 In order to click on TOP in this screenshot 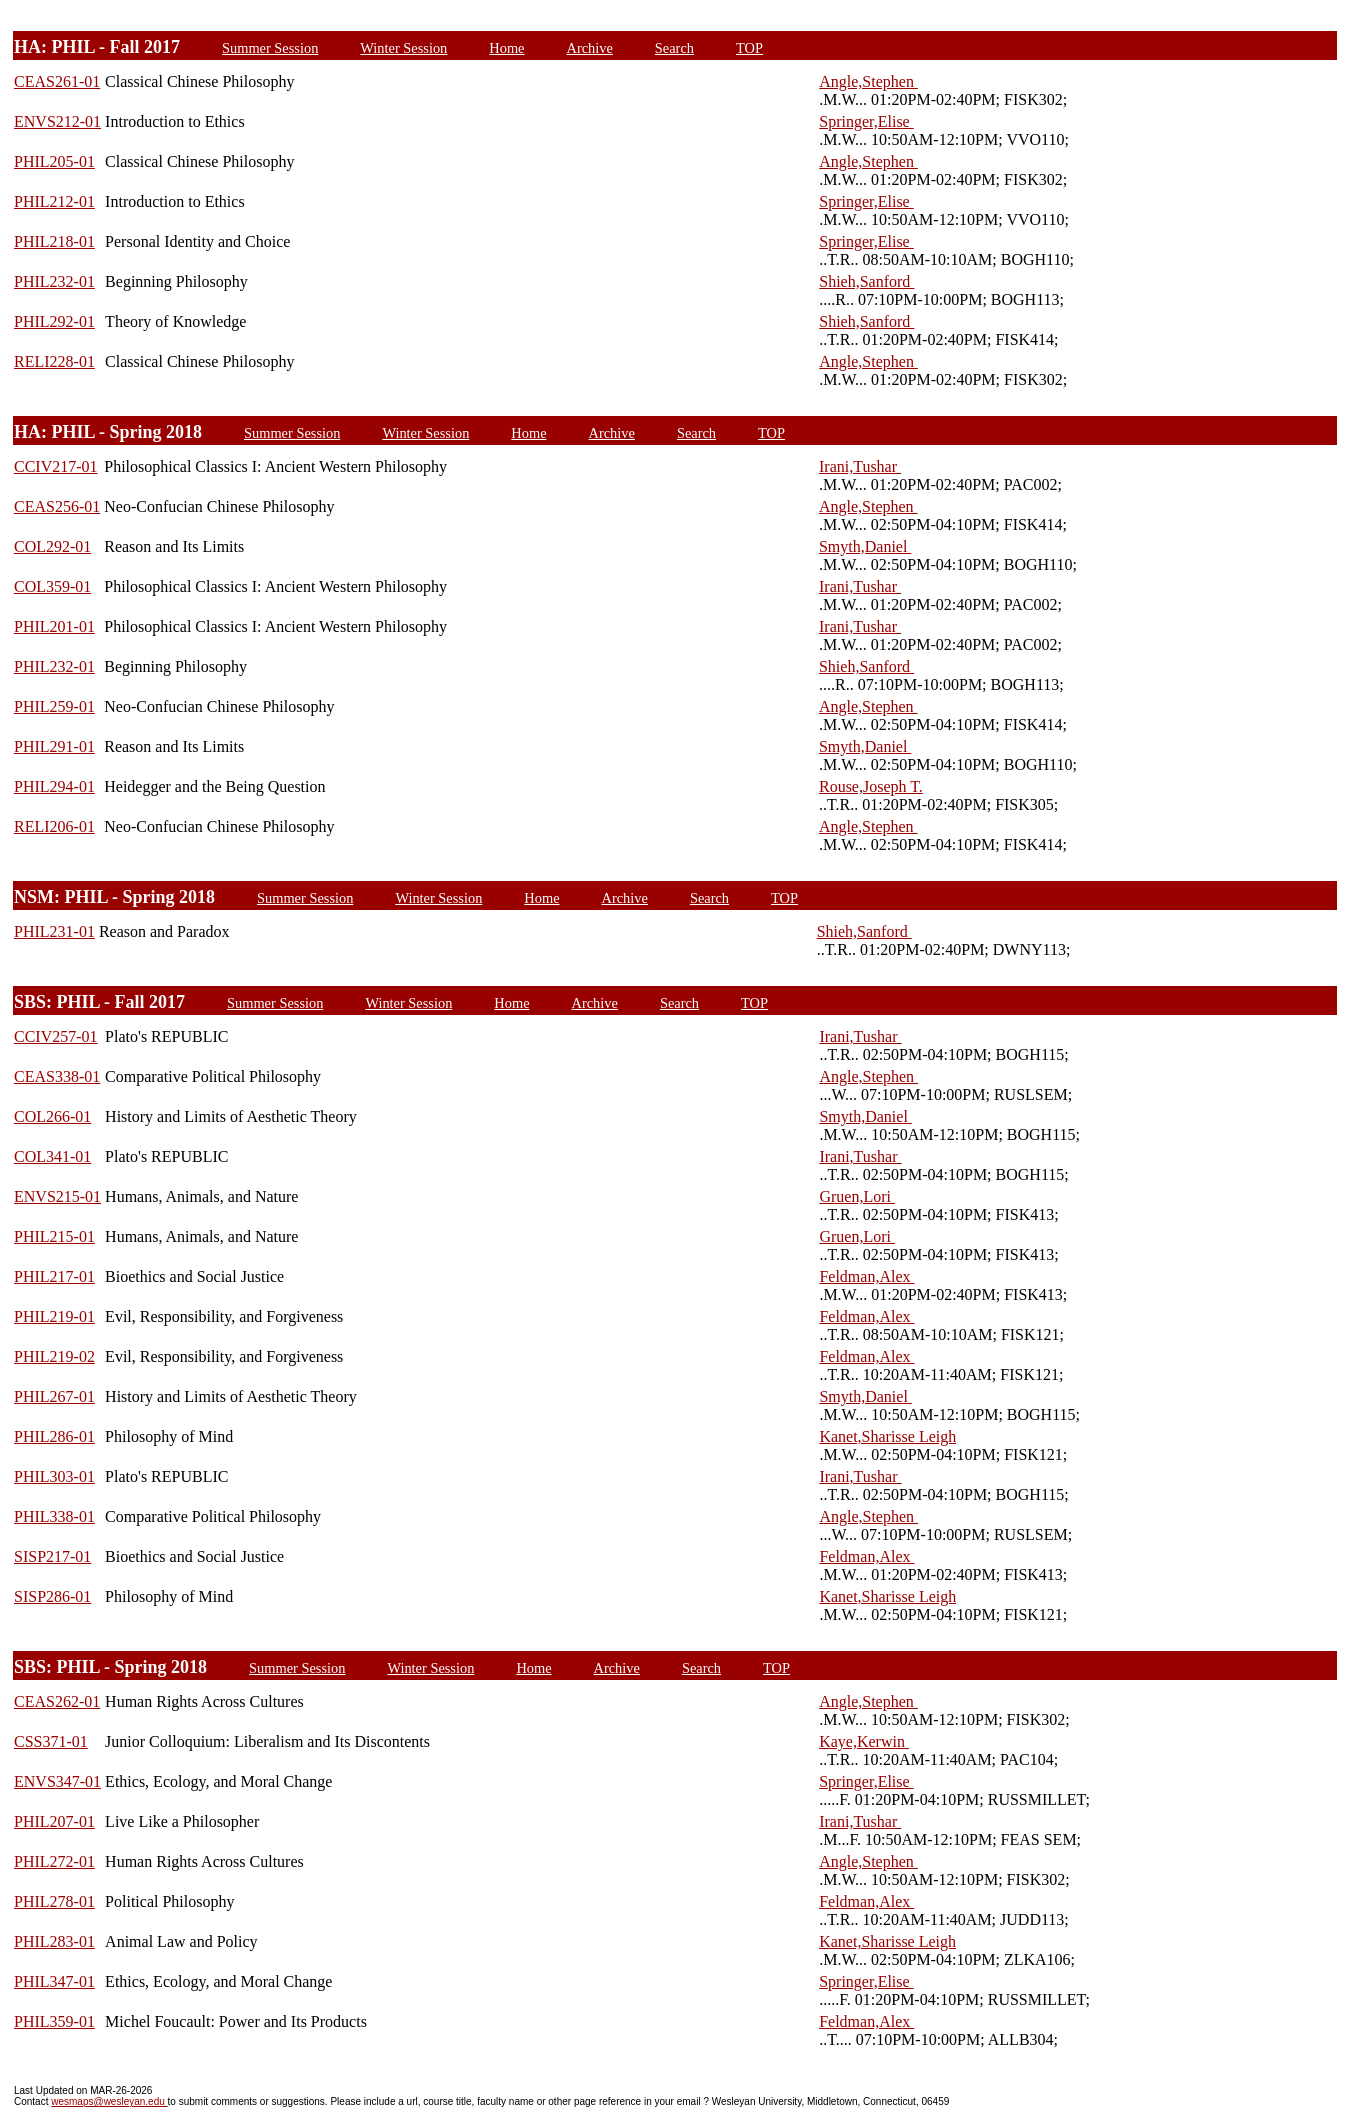, I will do `click(749, 48)`.